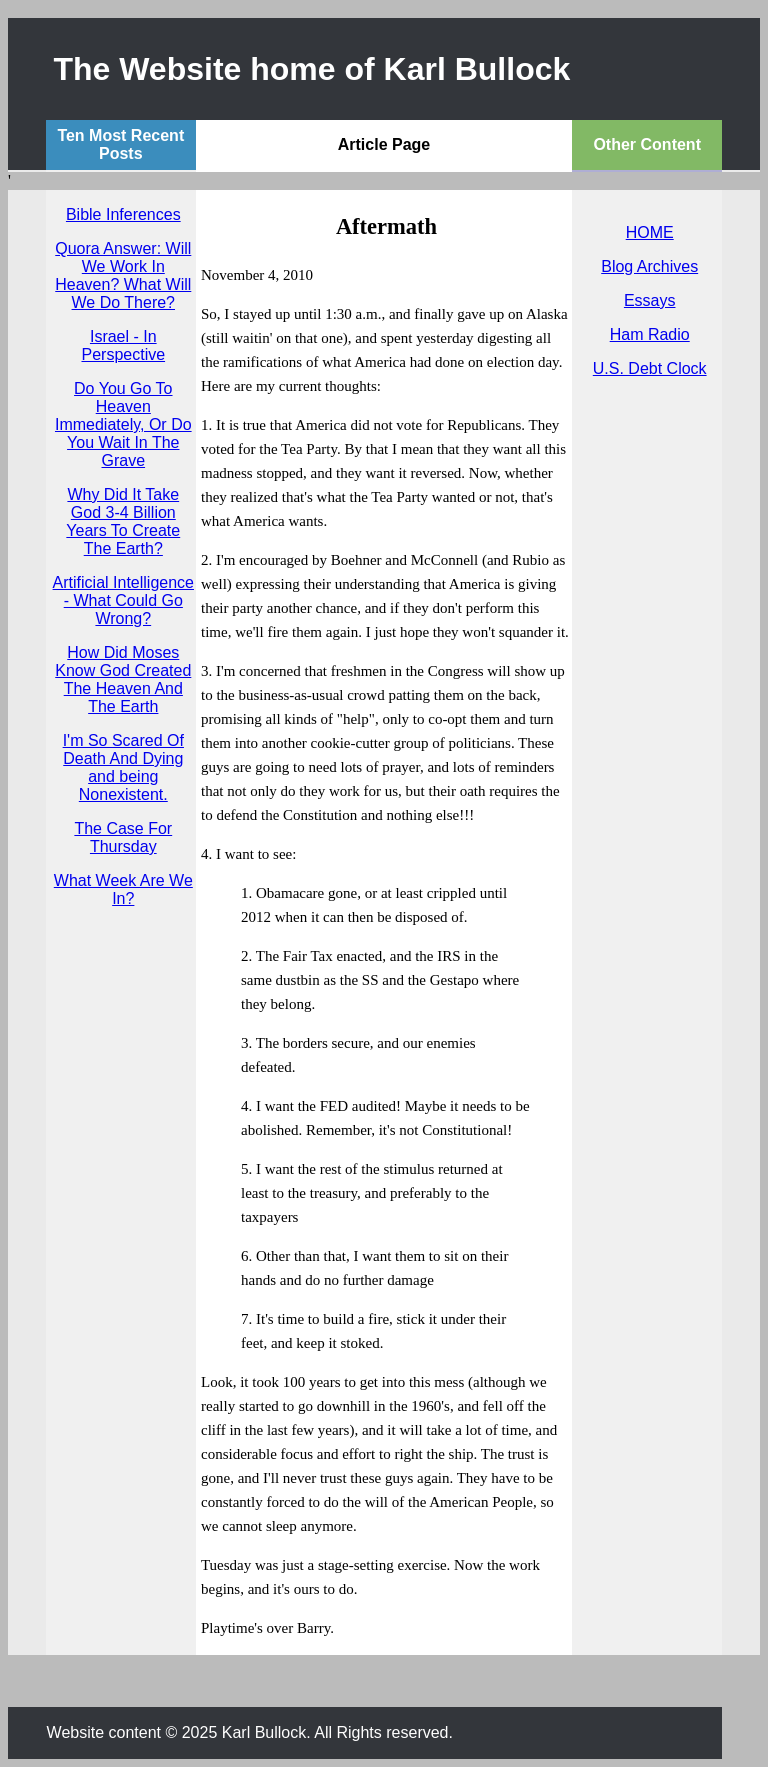 This screenshot has width=768, height=1767. What do you see at coordinates (650, 300) in the screenshot?
I see `Essays` at bounding box center [650, 300].